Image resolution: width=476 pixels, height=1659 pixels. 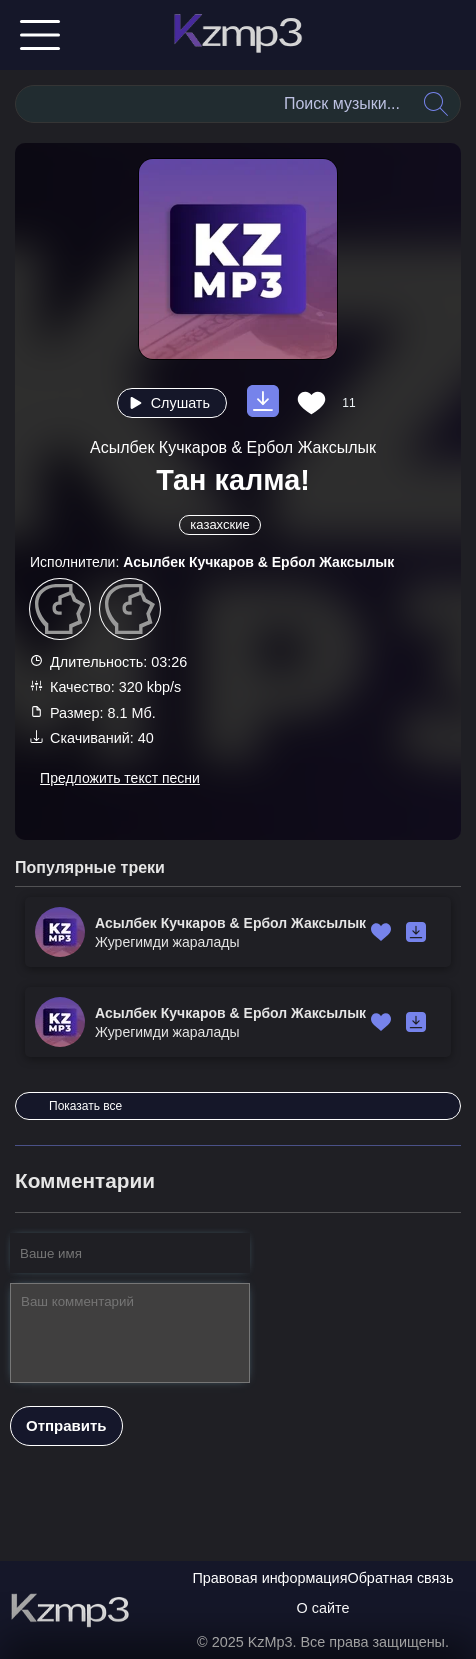 I want to click on Предложить текст песни, so click(x=120, y=778).